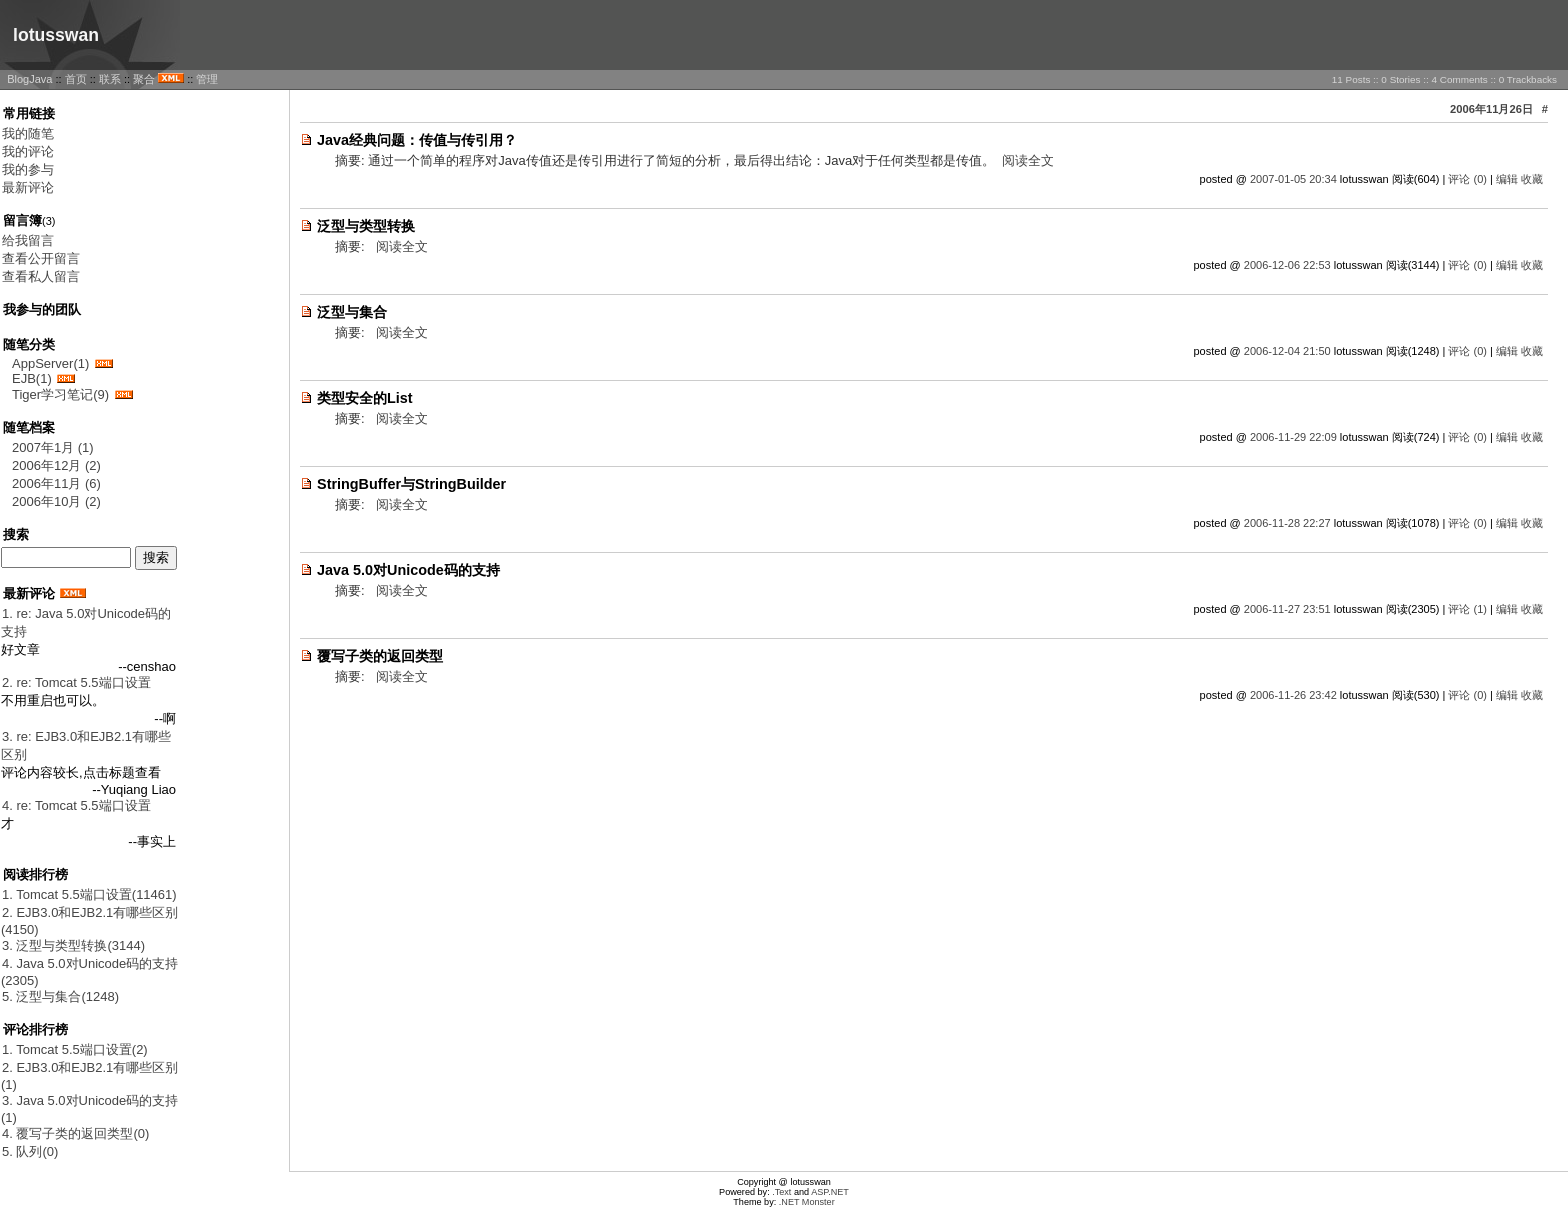  I want to click on Java 5.0对Unicode码的支持, so click(408, 570).